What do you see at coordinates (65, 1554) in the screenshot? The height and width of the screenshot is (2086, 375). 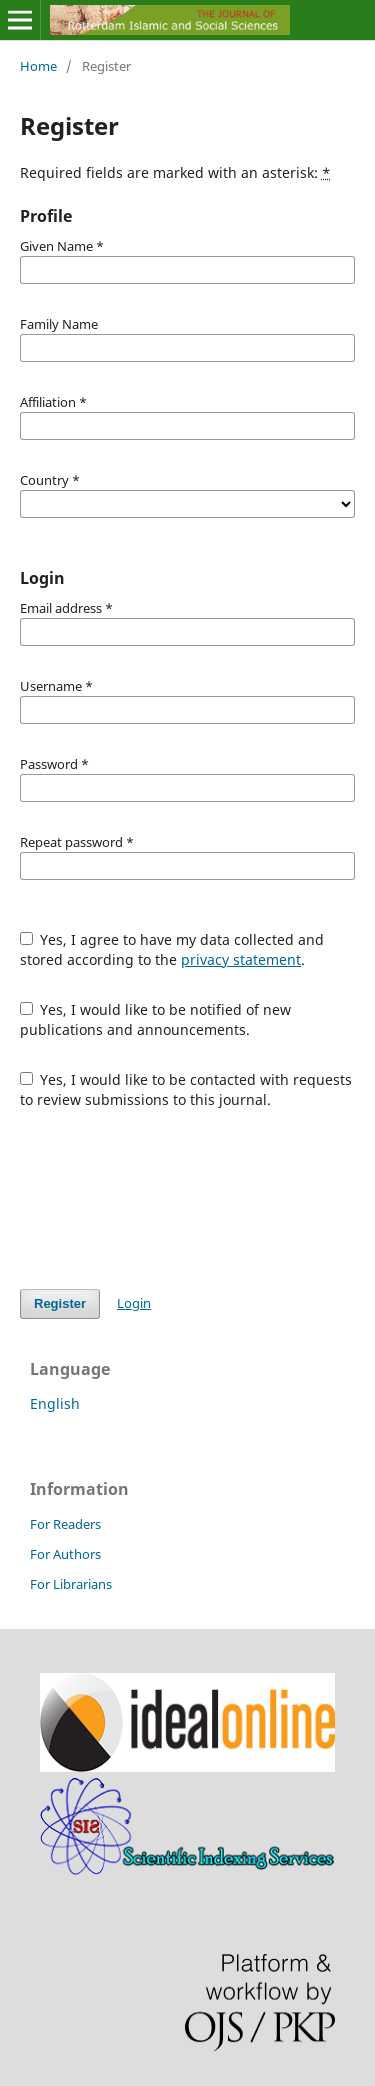 I see `For Authors` at bounding box center [65, 1554].